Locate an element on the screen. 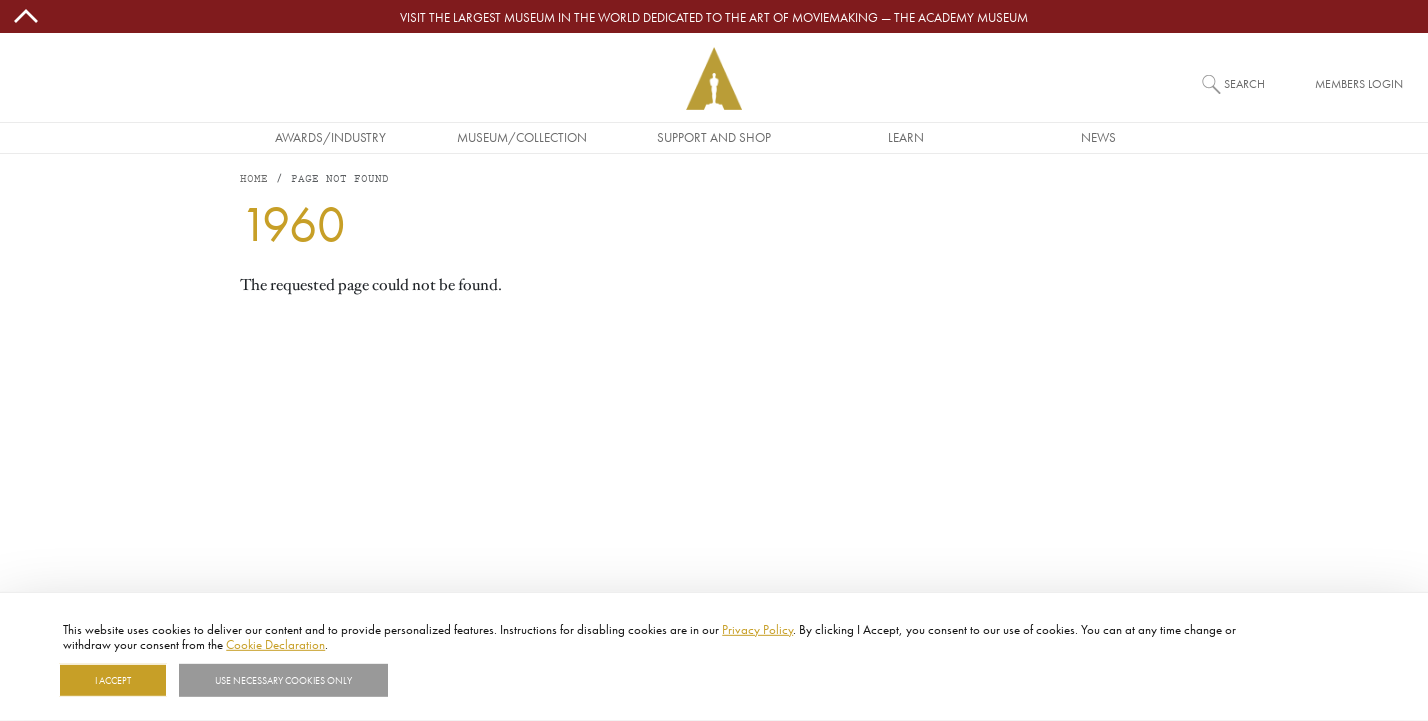  Search is located at coordinates (1244, 83).